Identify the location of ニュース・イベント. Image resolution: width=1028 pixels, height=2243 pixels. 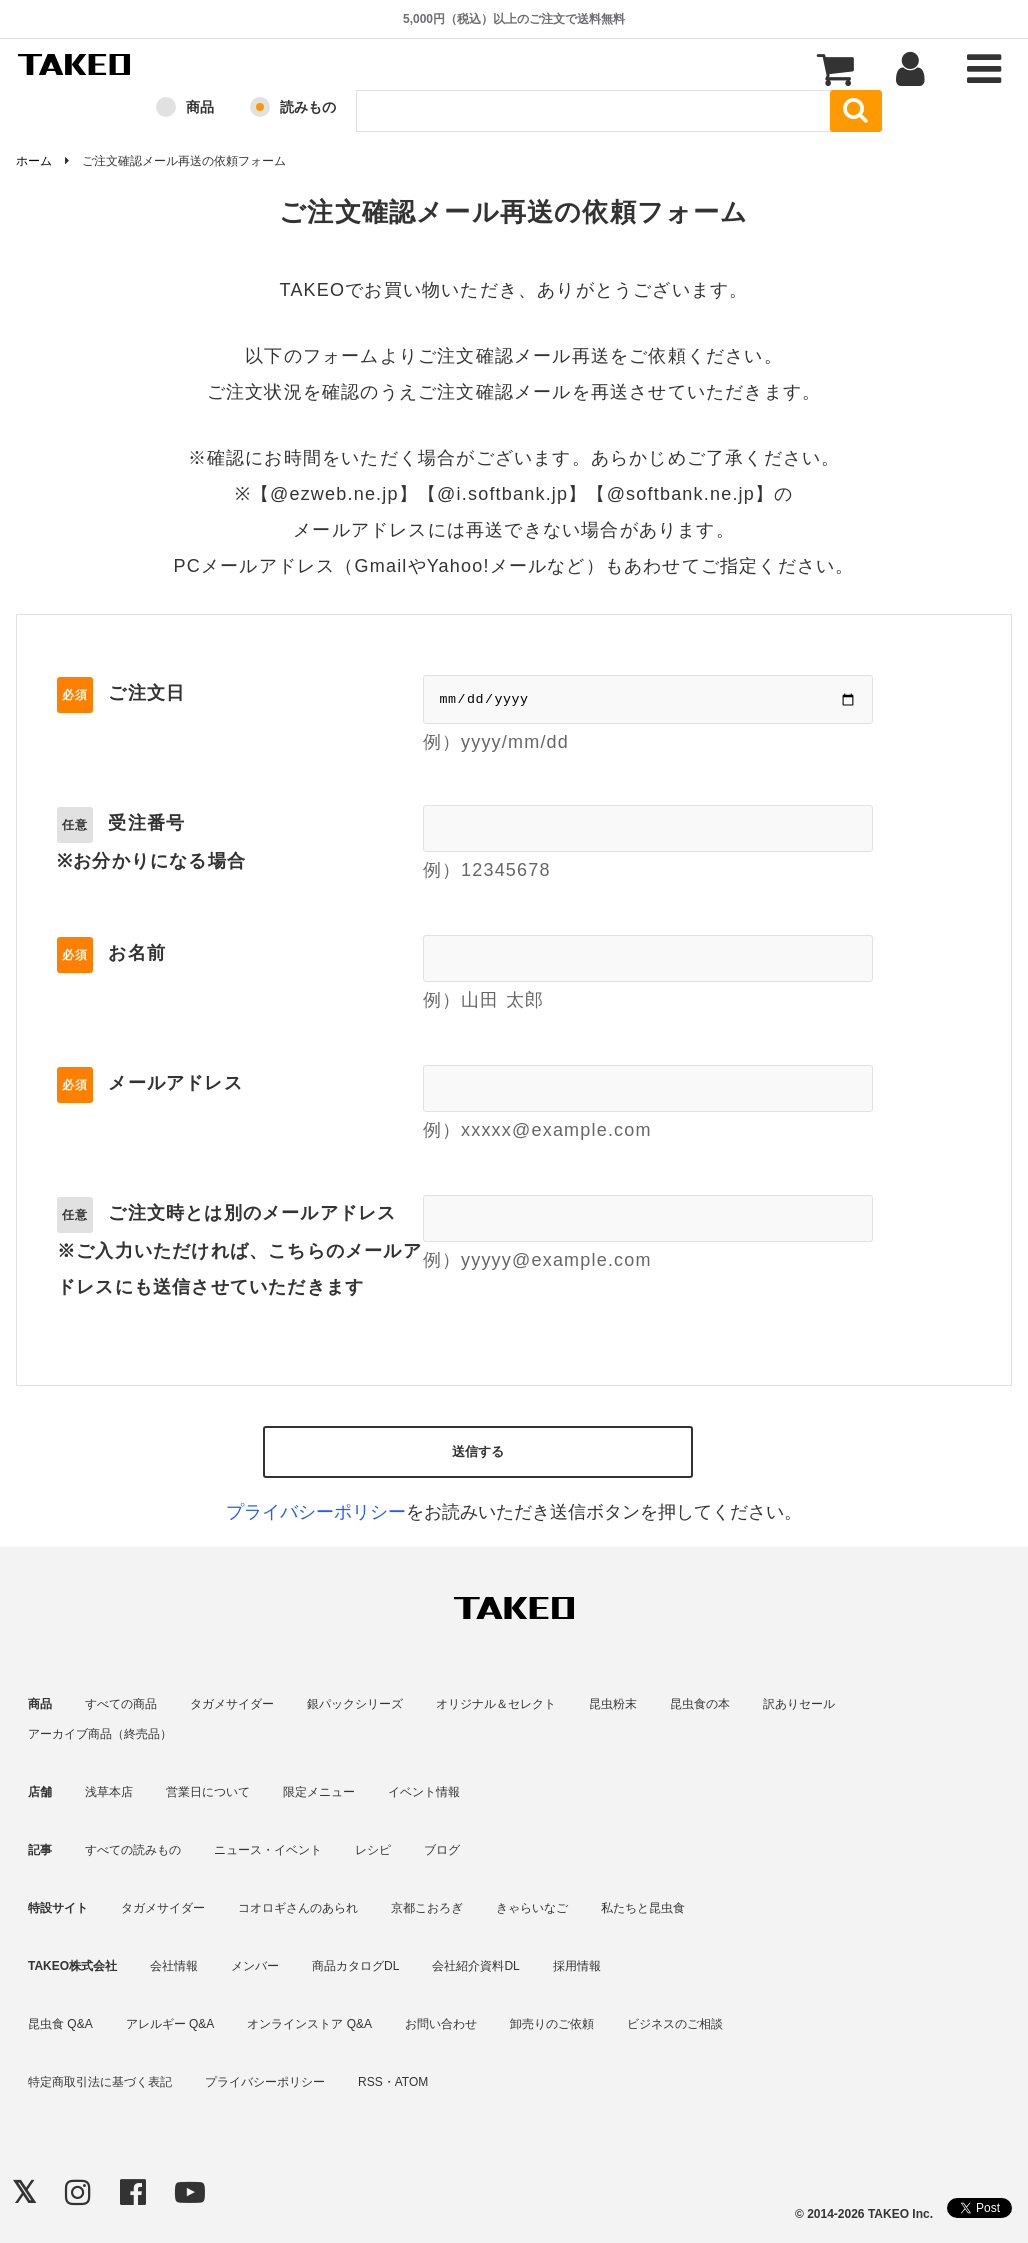
(268, 1850).